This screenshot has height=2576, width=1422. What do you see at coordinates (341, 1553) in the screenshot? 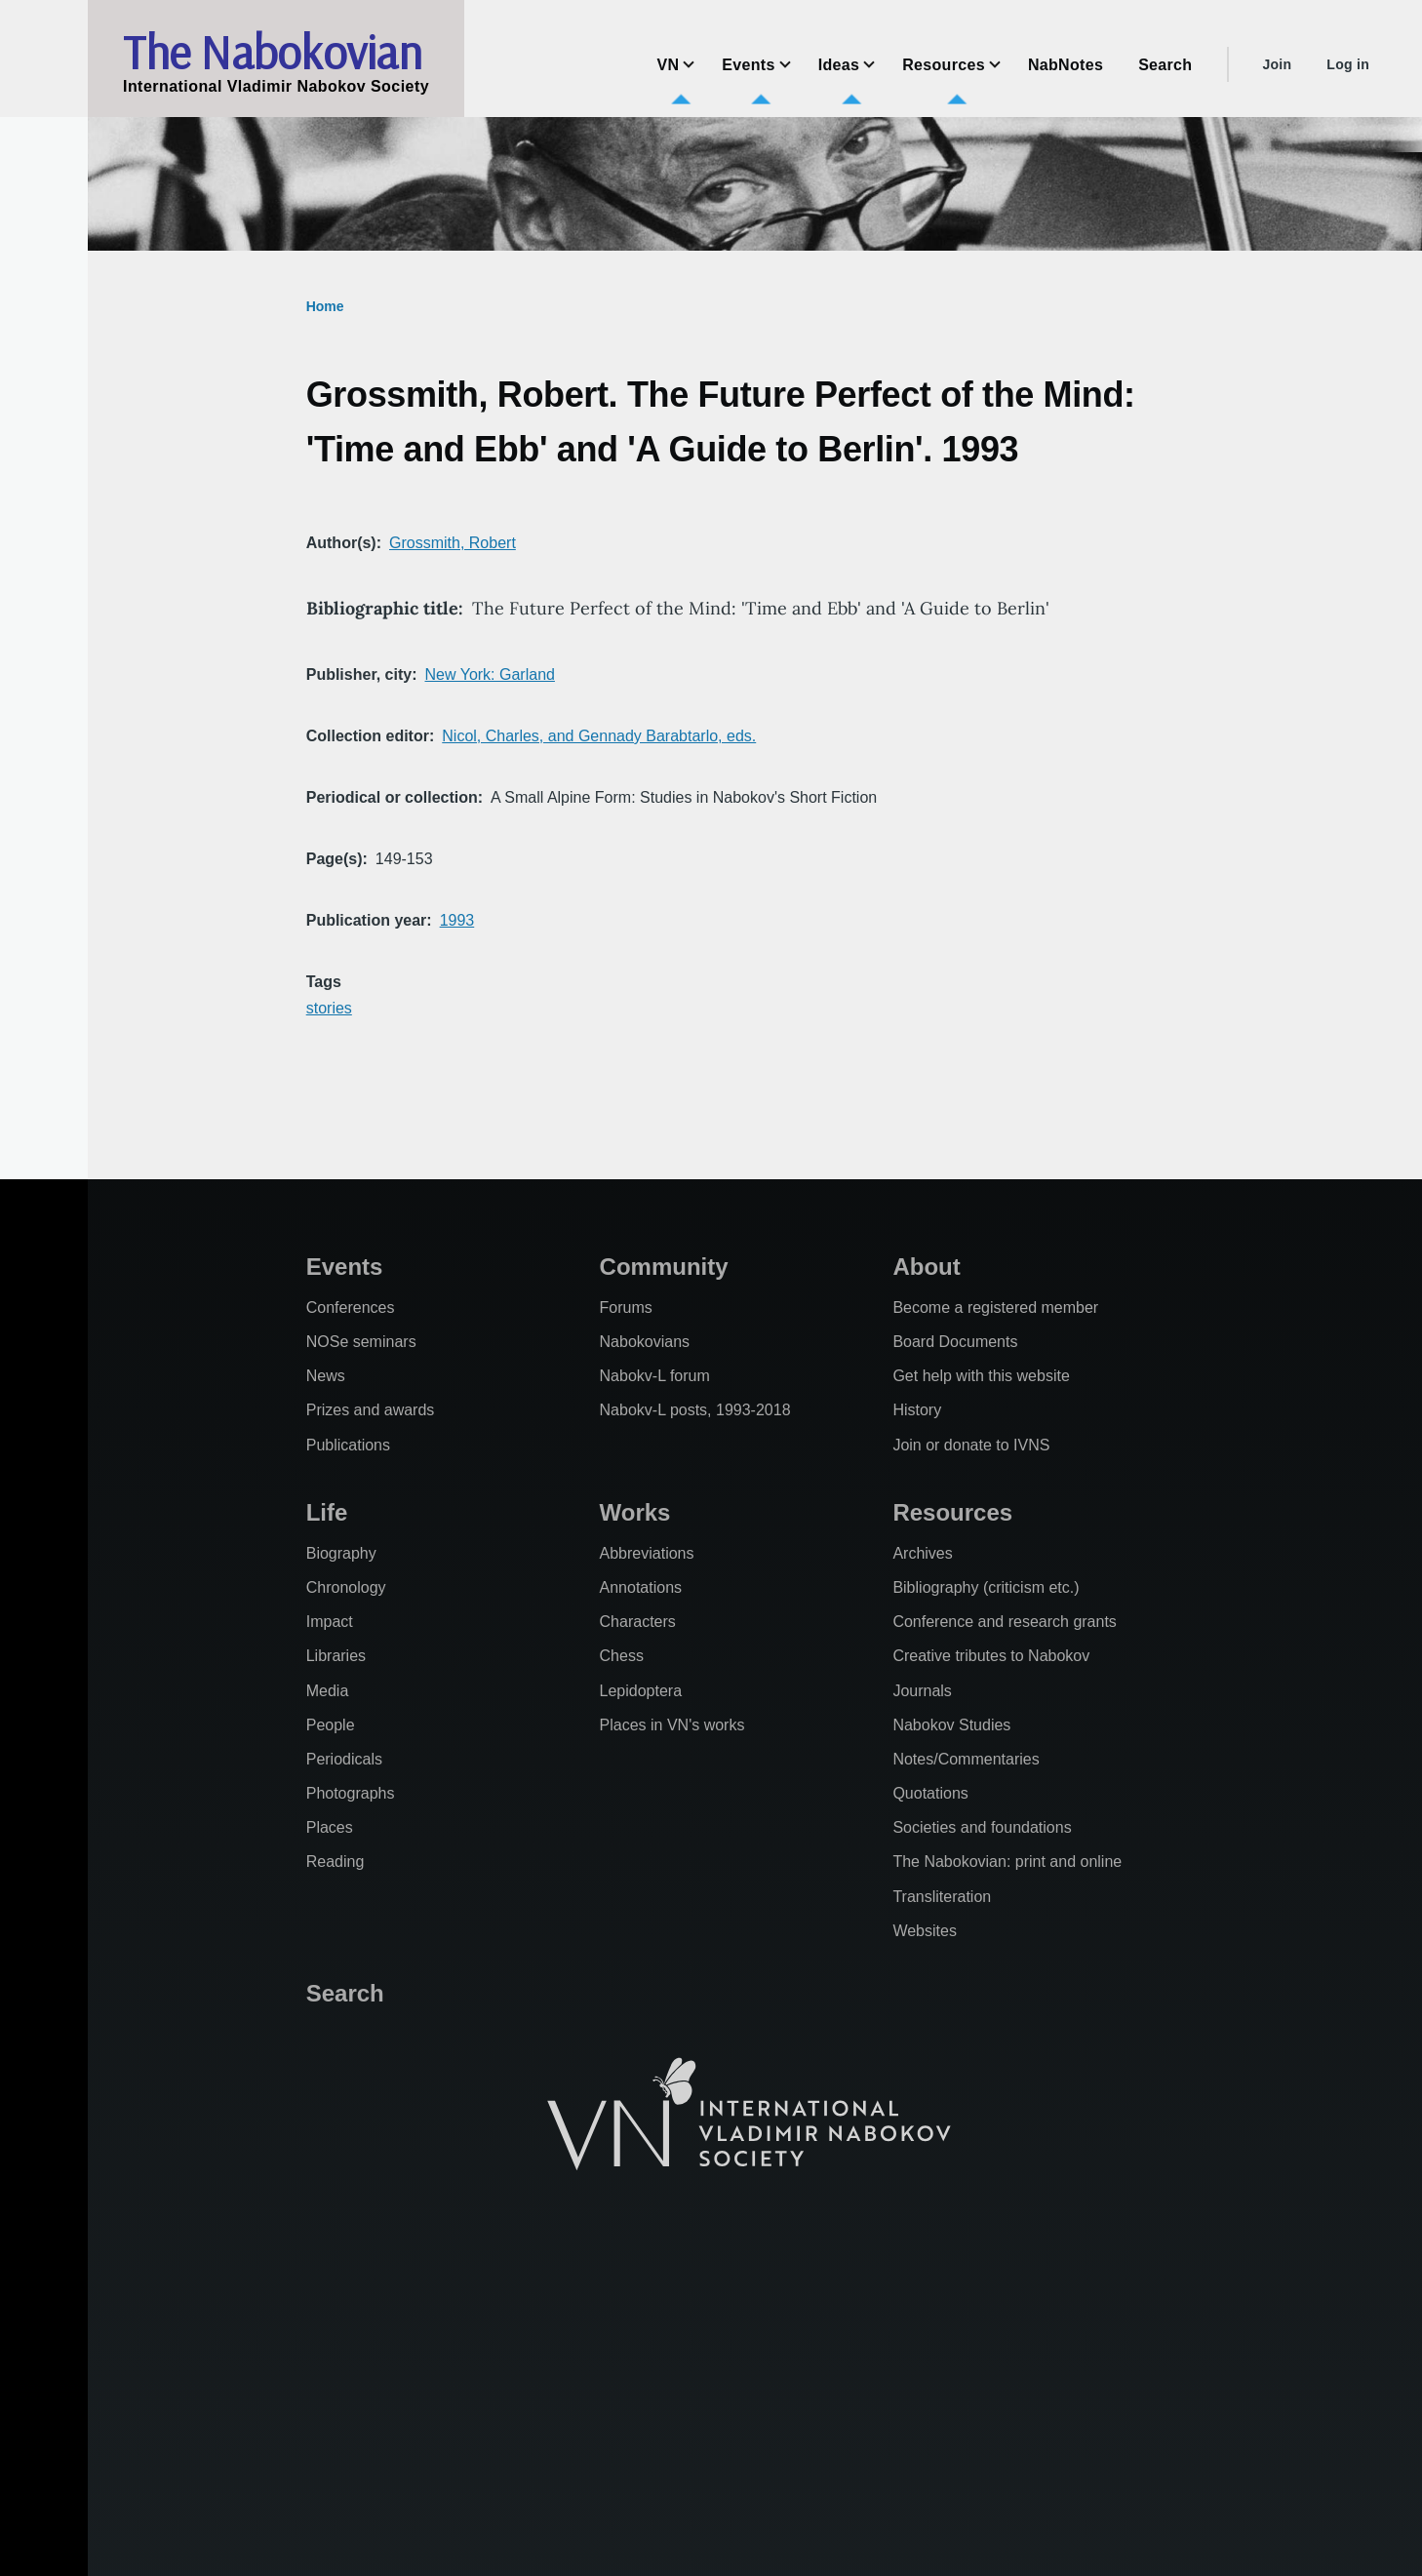
I see `Biography` at bounding box center [341, 1553].